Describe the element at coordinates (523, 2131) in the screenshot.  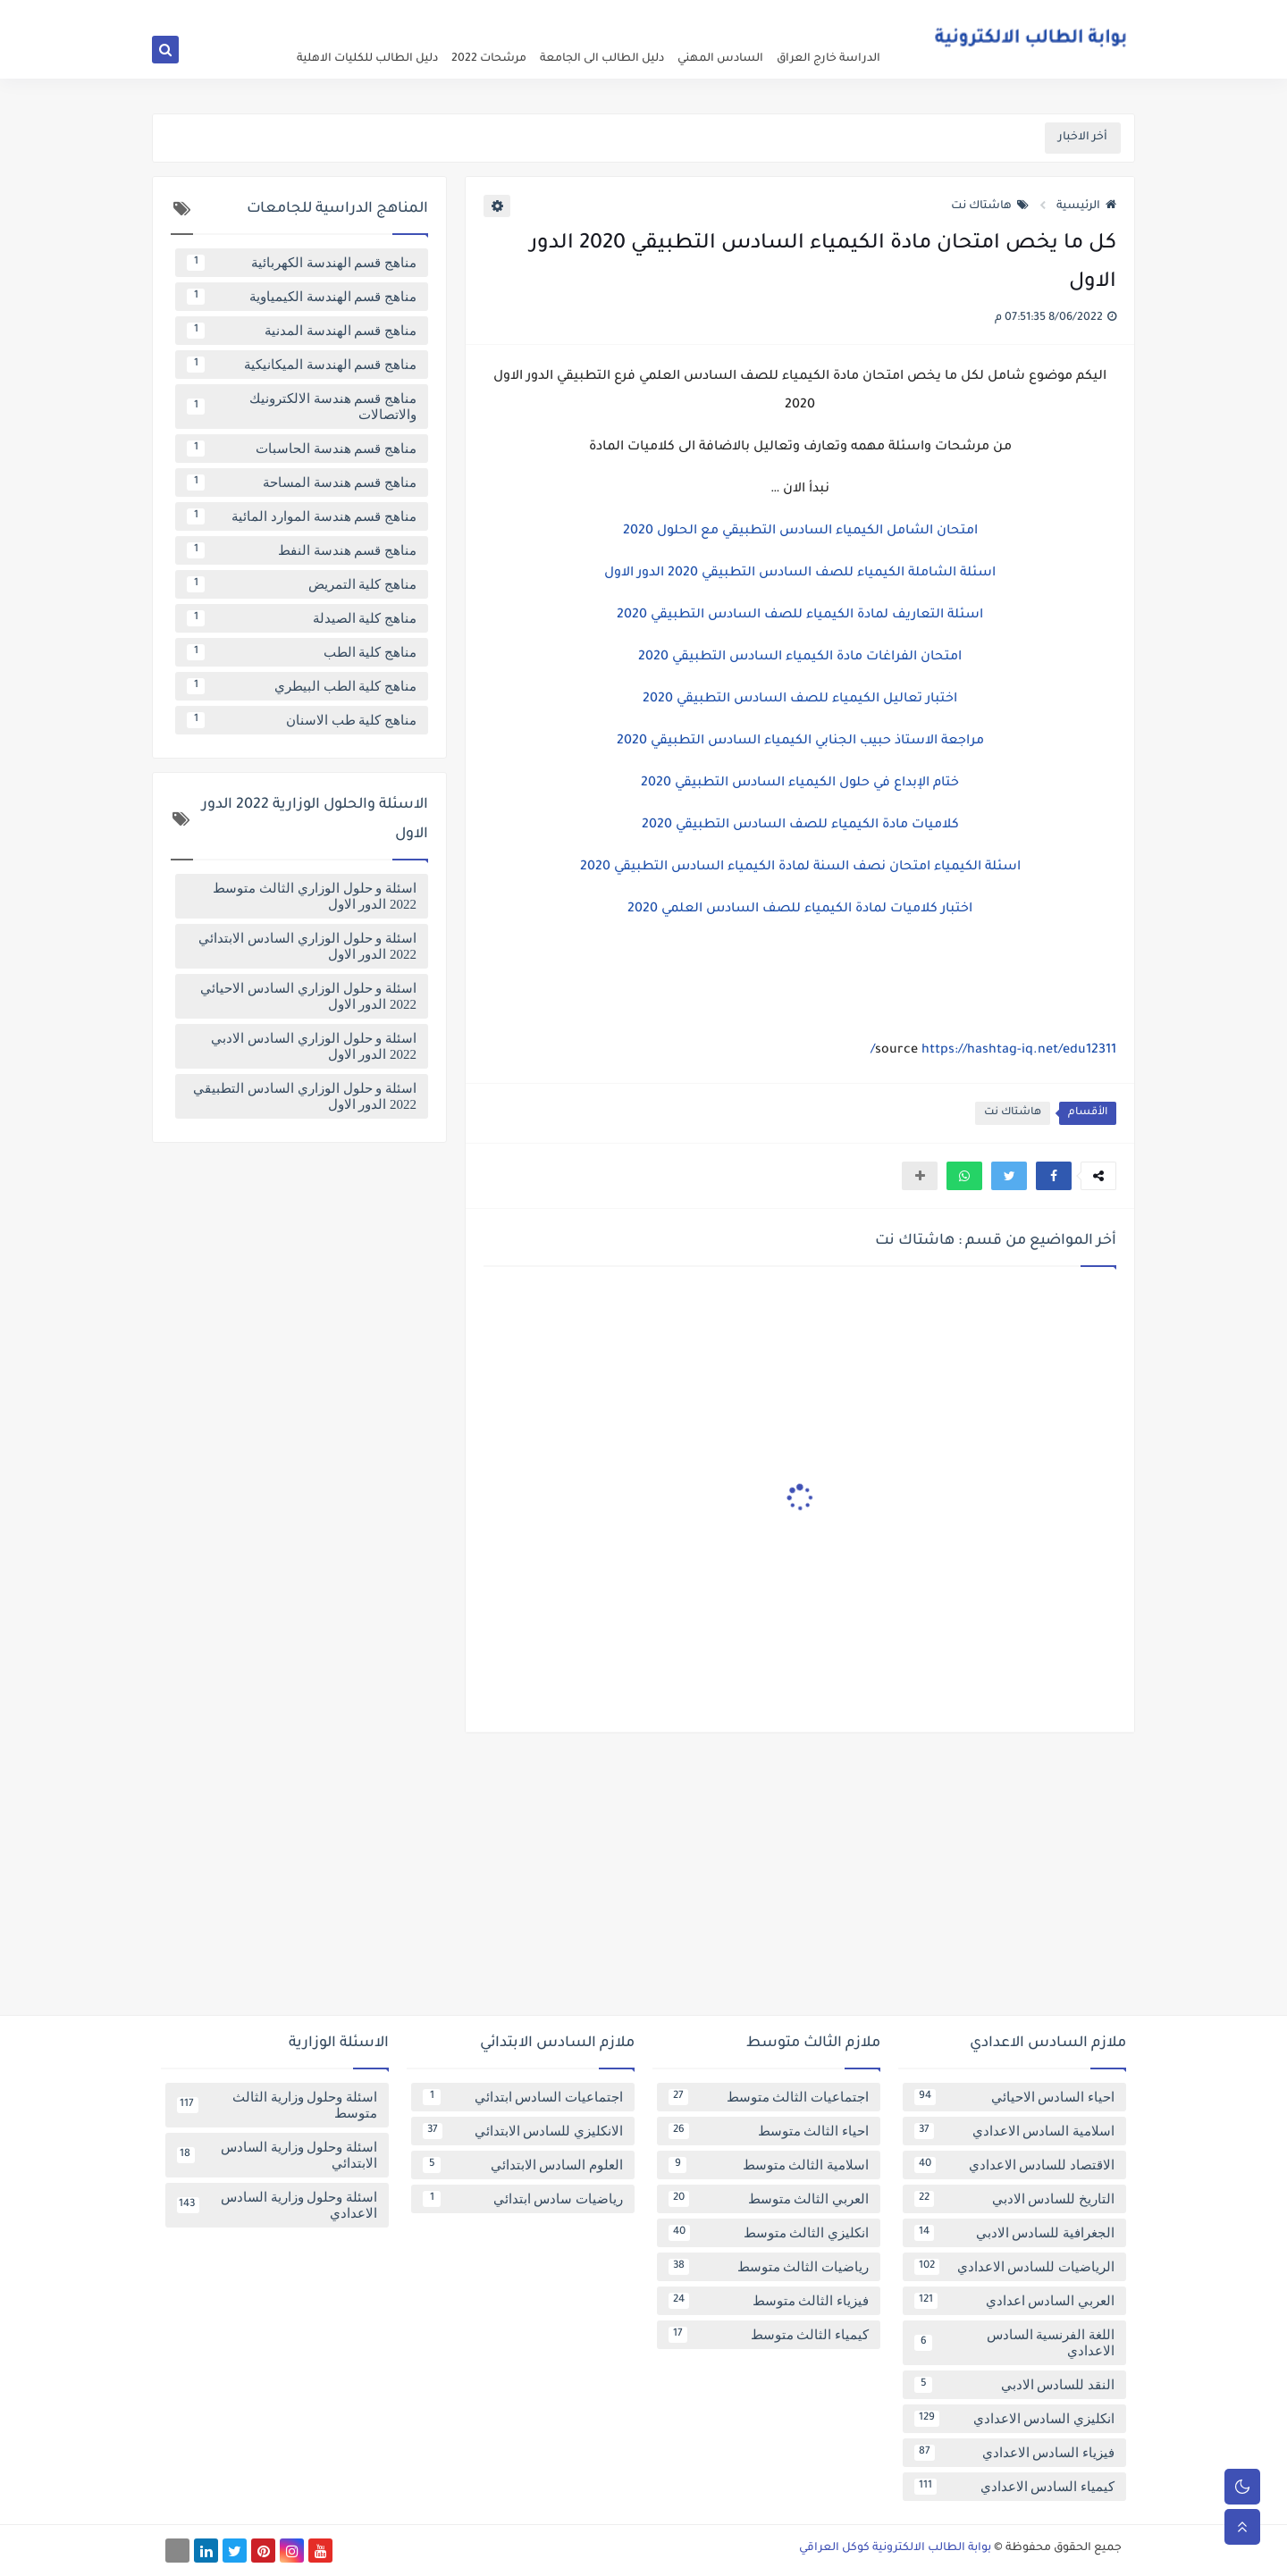
I see `الانكليزي للسادس الابتدائي` at that location.